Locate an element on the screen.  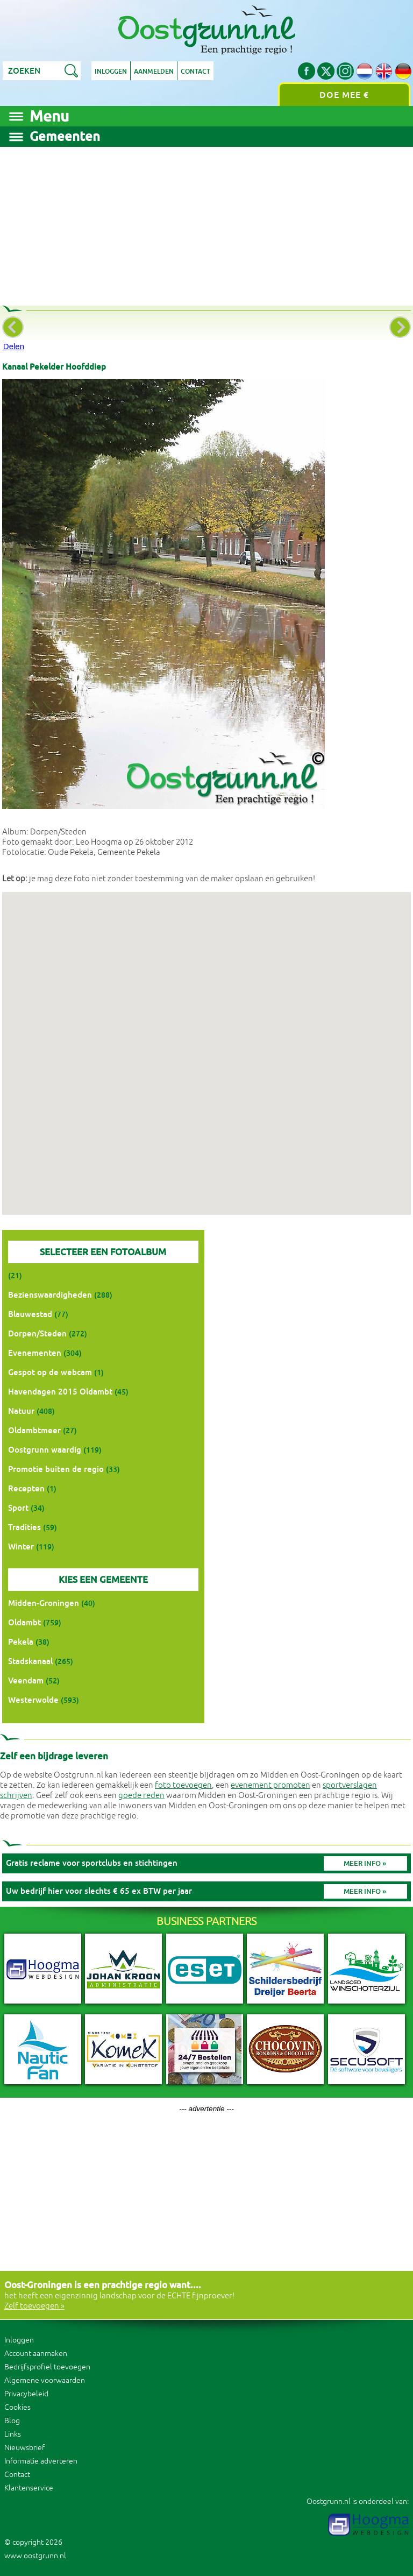
Zelf toevoegen » is located at coordinates (34, 2306).